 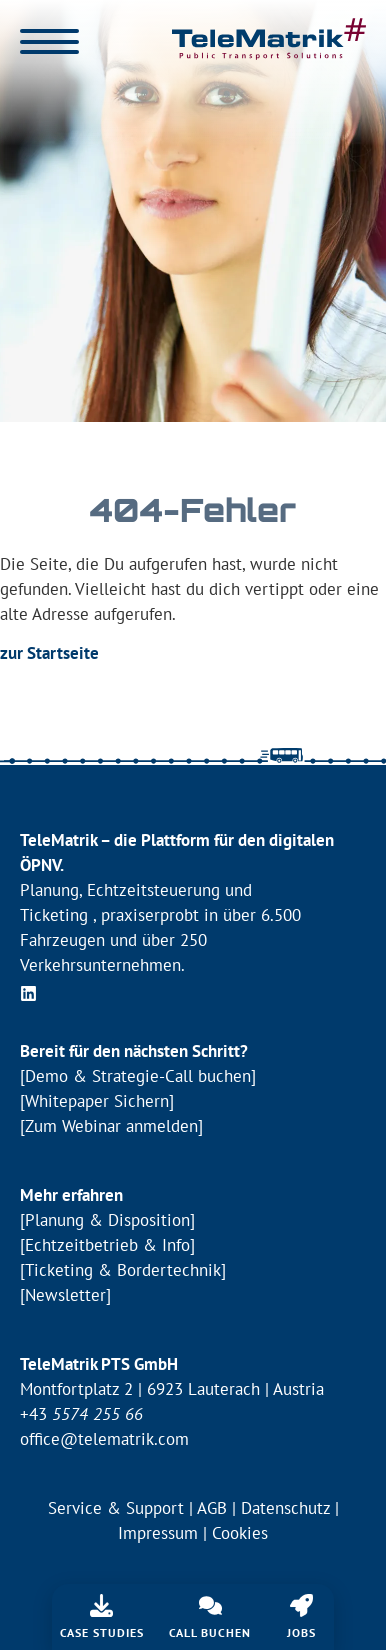 I want to click on [Demo & Strategie-Call buchen], so click(x=138, y=1076).